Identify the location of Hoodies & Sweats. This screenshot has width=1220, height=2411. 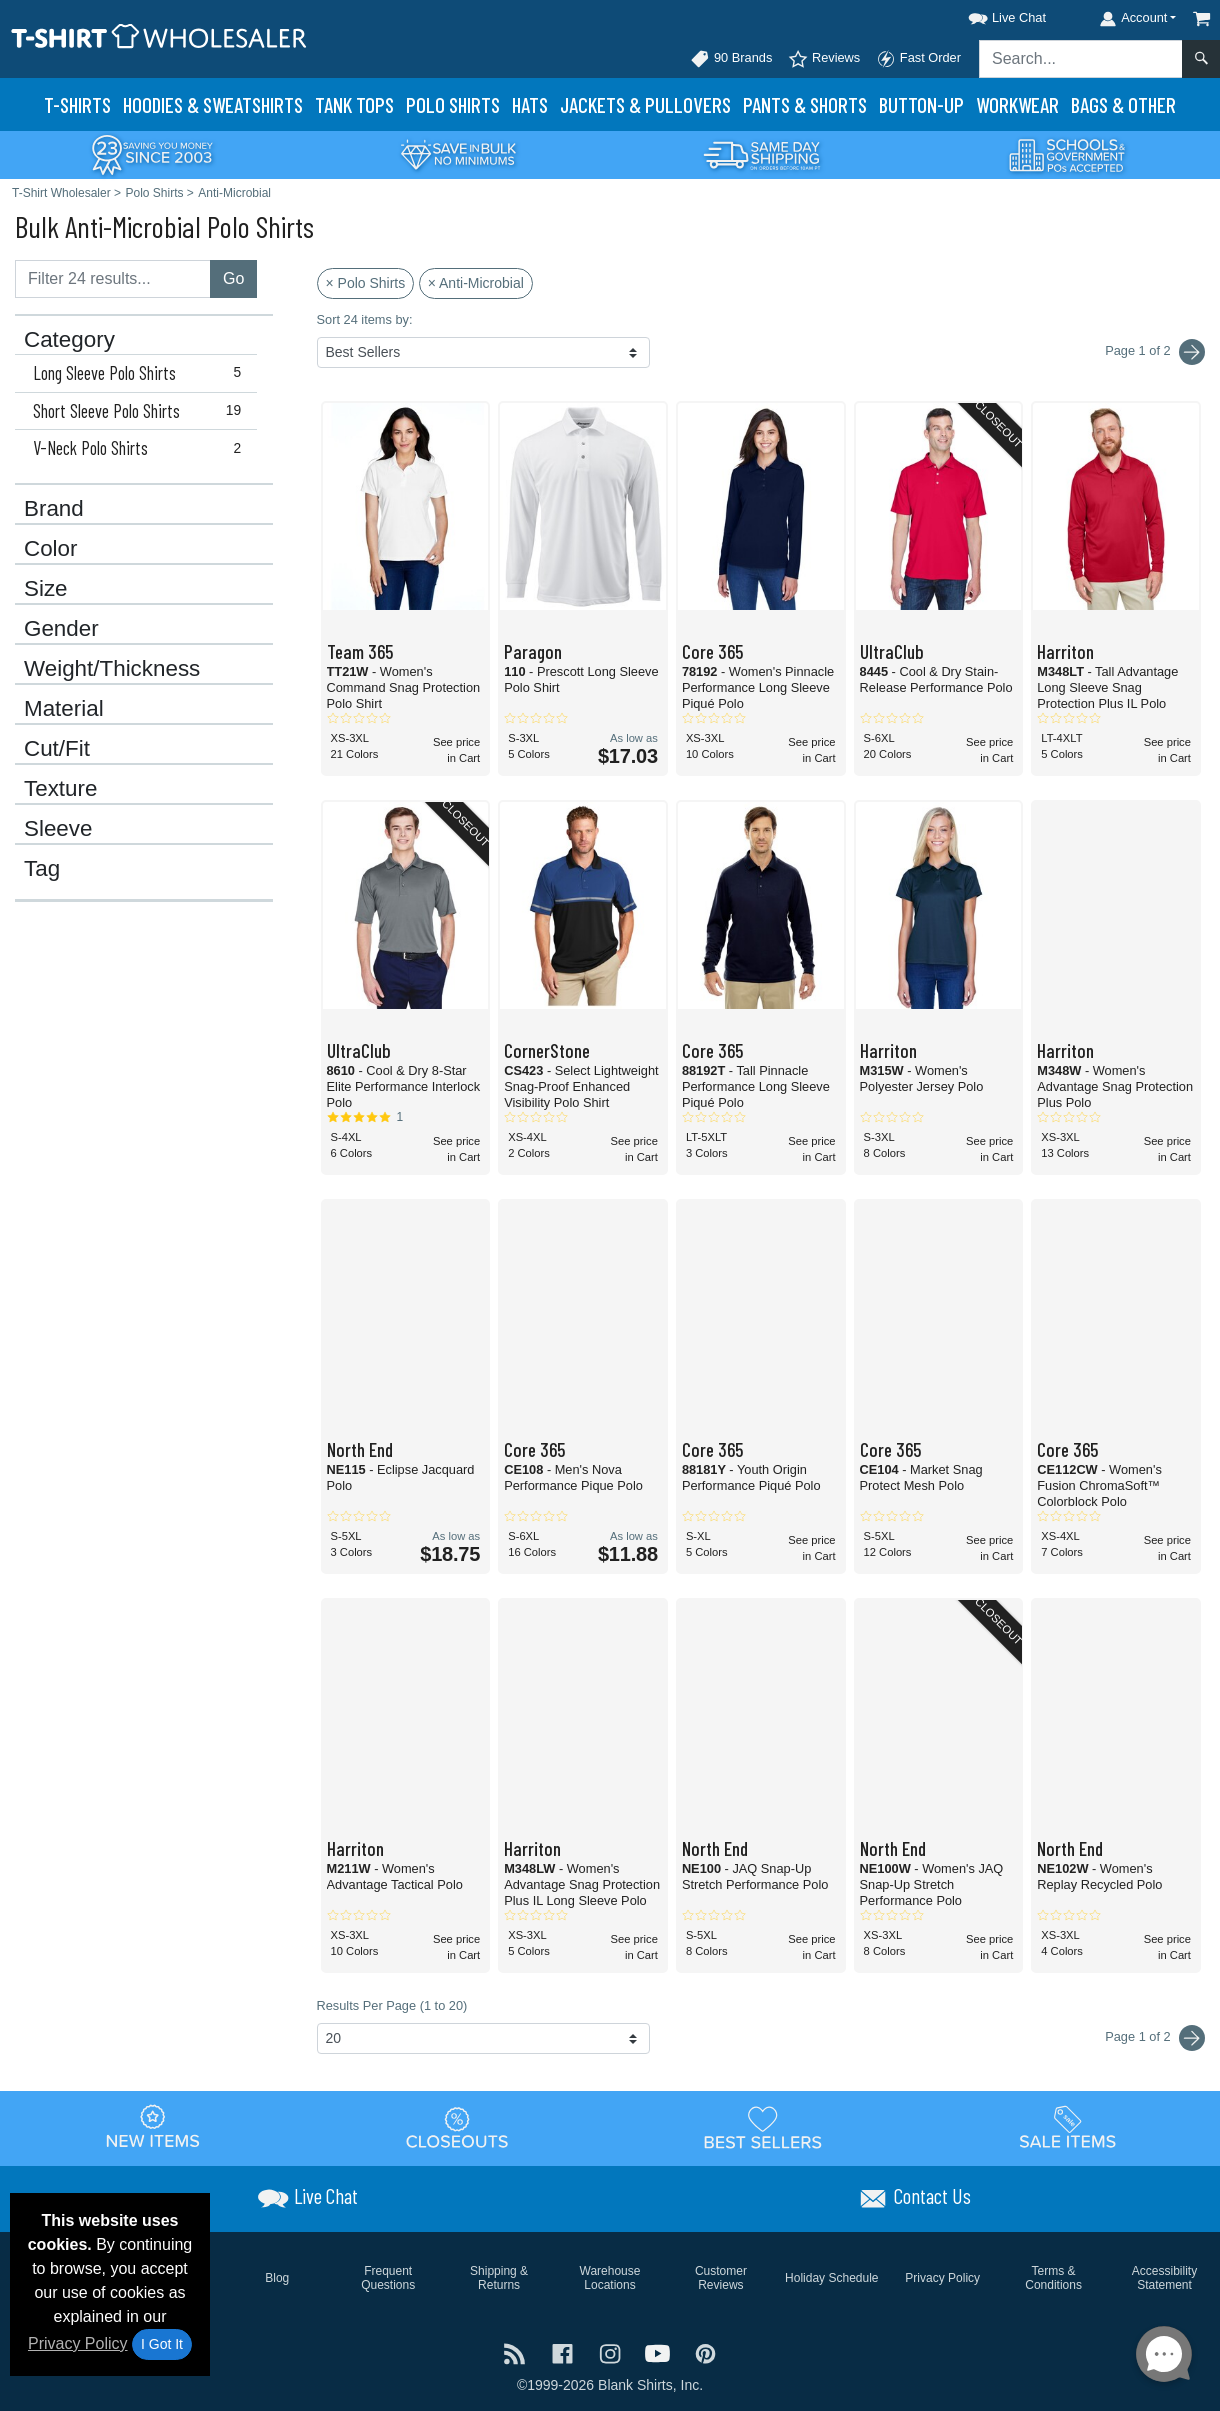
(213, 104).